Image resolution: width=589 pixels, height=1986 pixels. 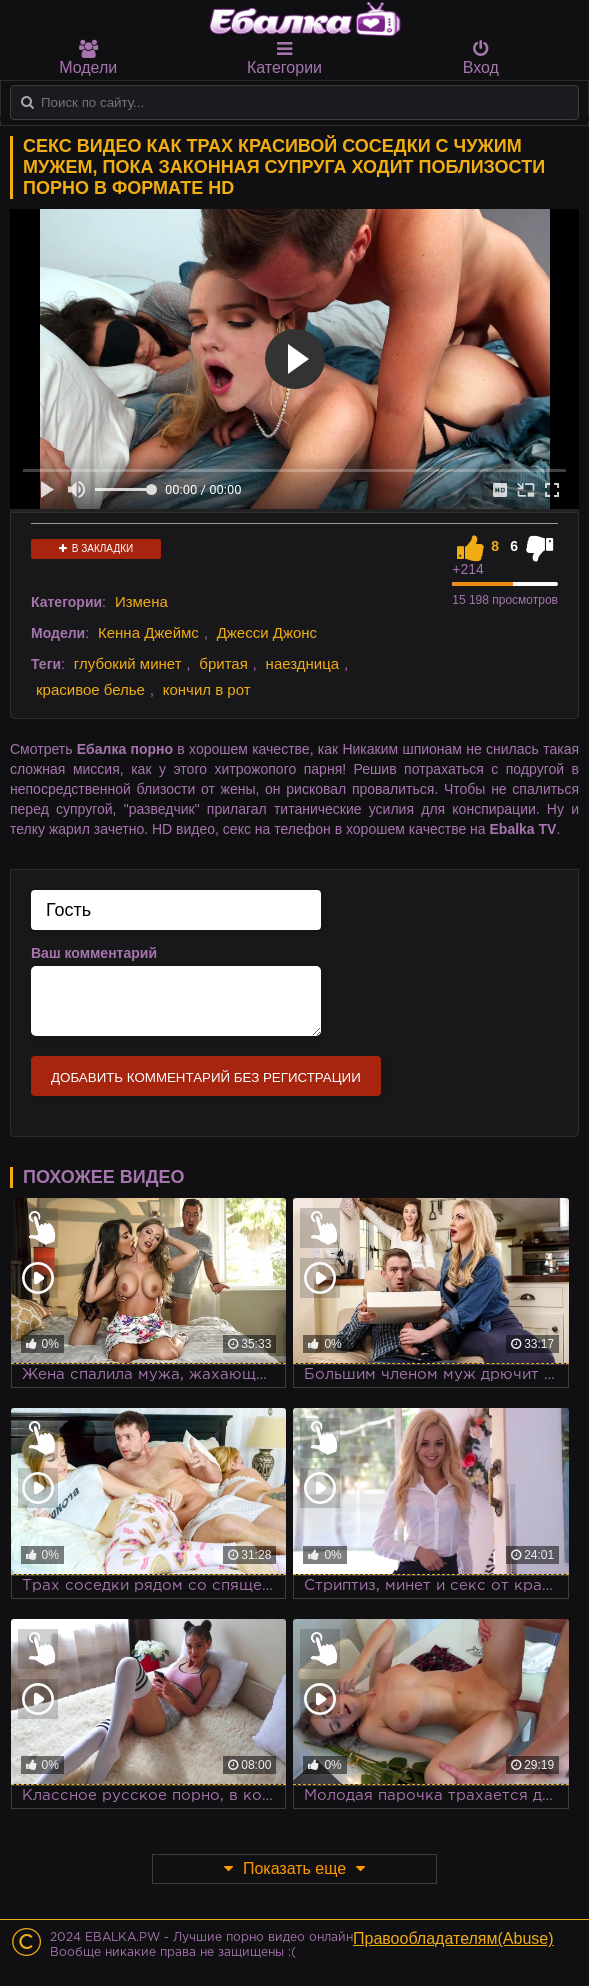 I want to click on бритая, so click(x=223, y=663).